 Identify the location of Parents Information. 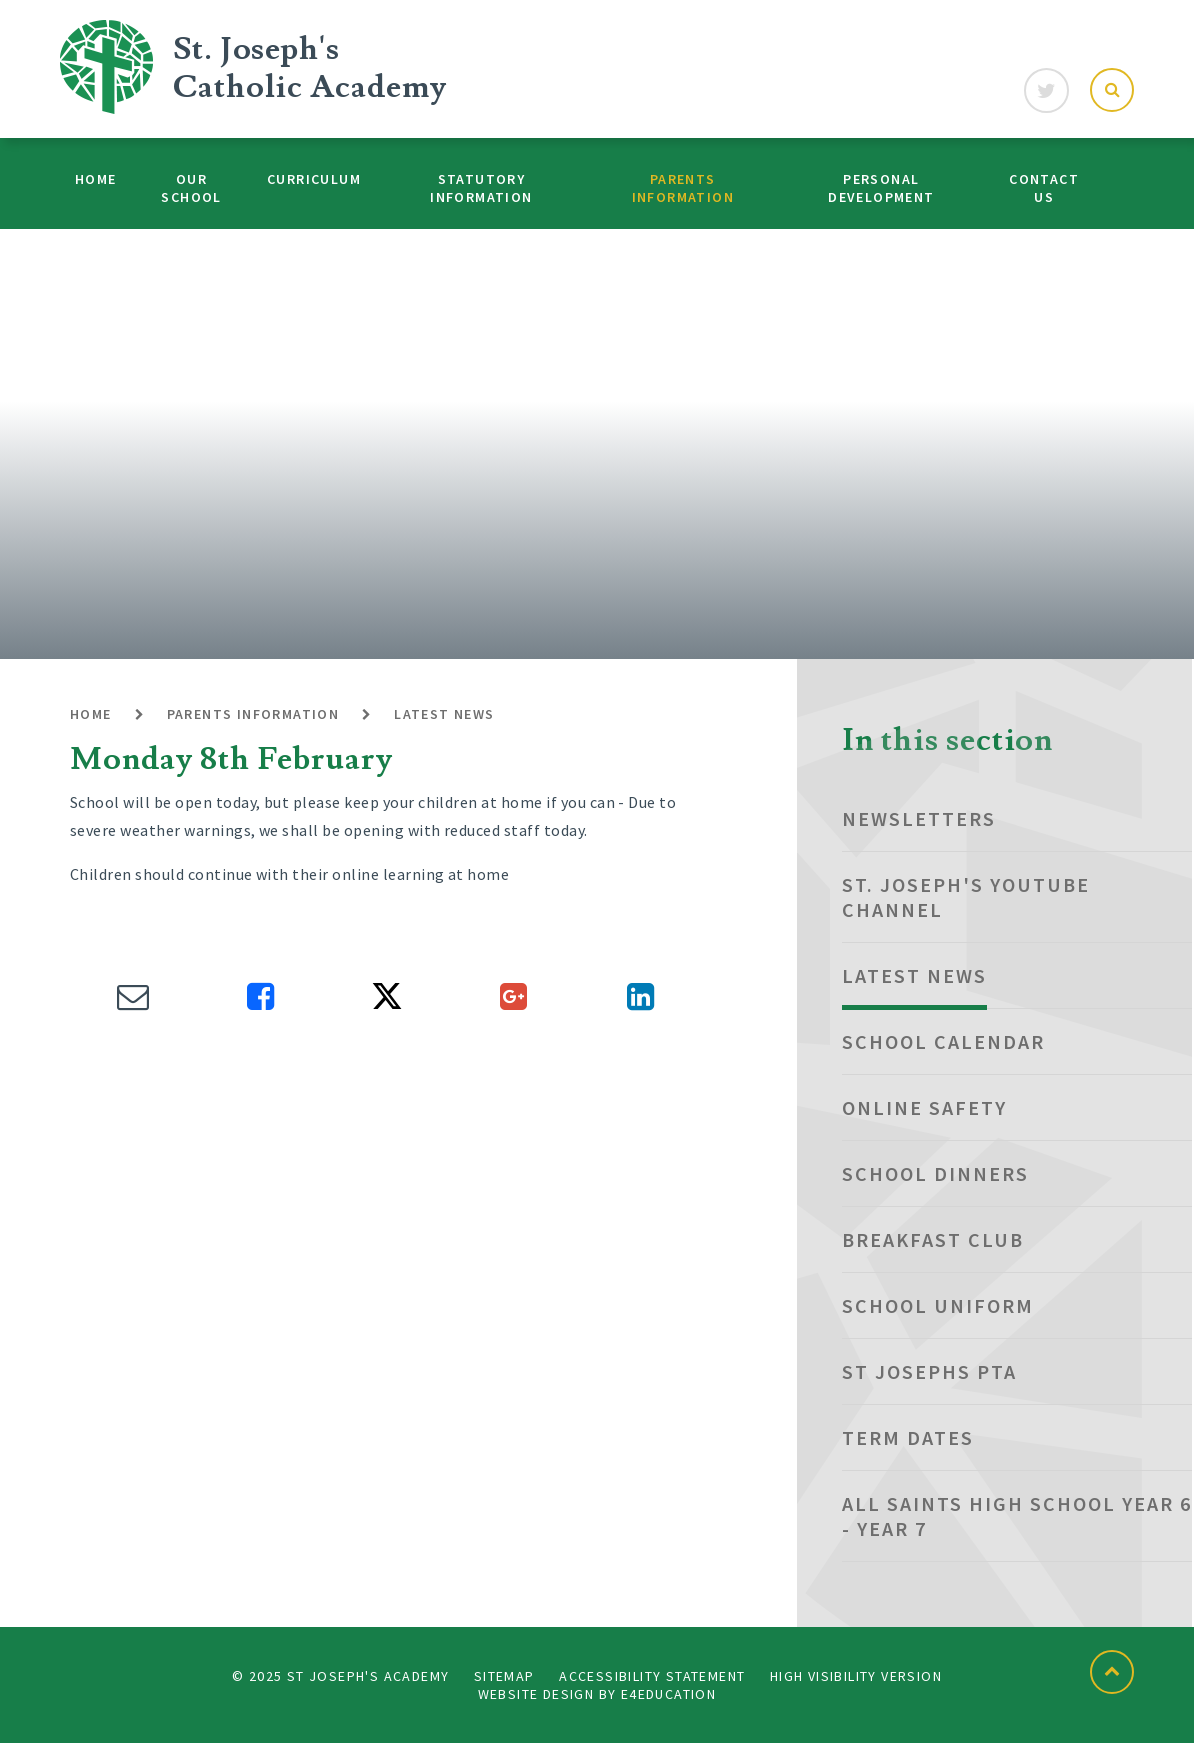
(253, 714).